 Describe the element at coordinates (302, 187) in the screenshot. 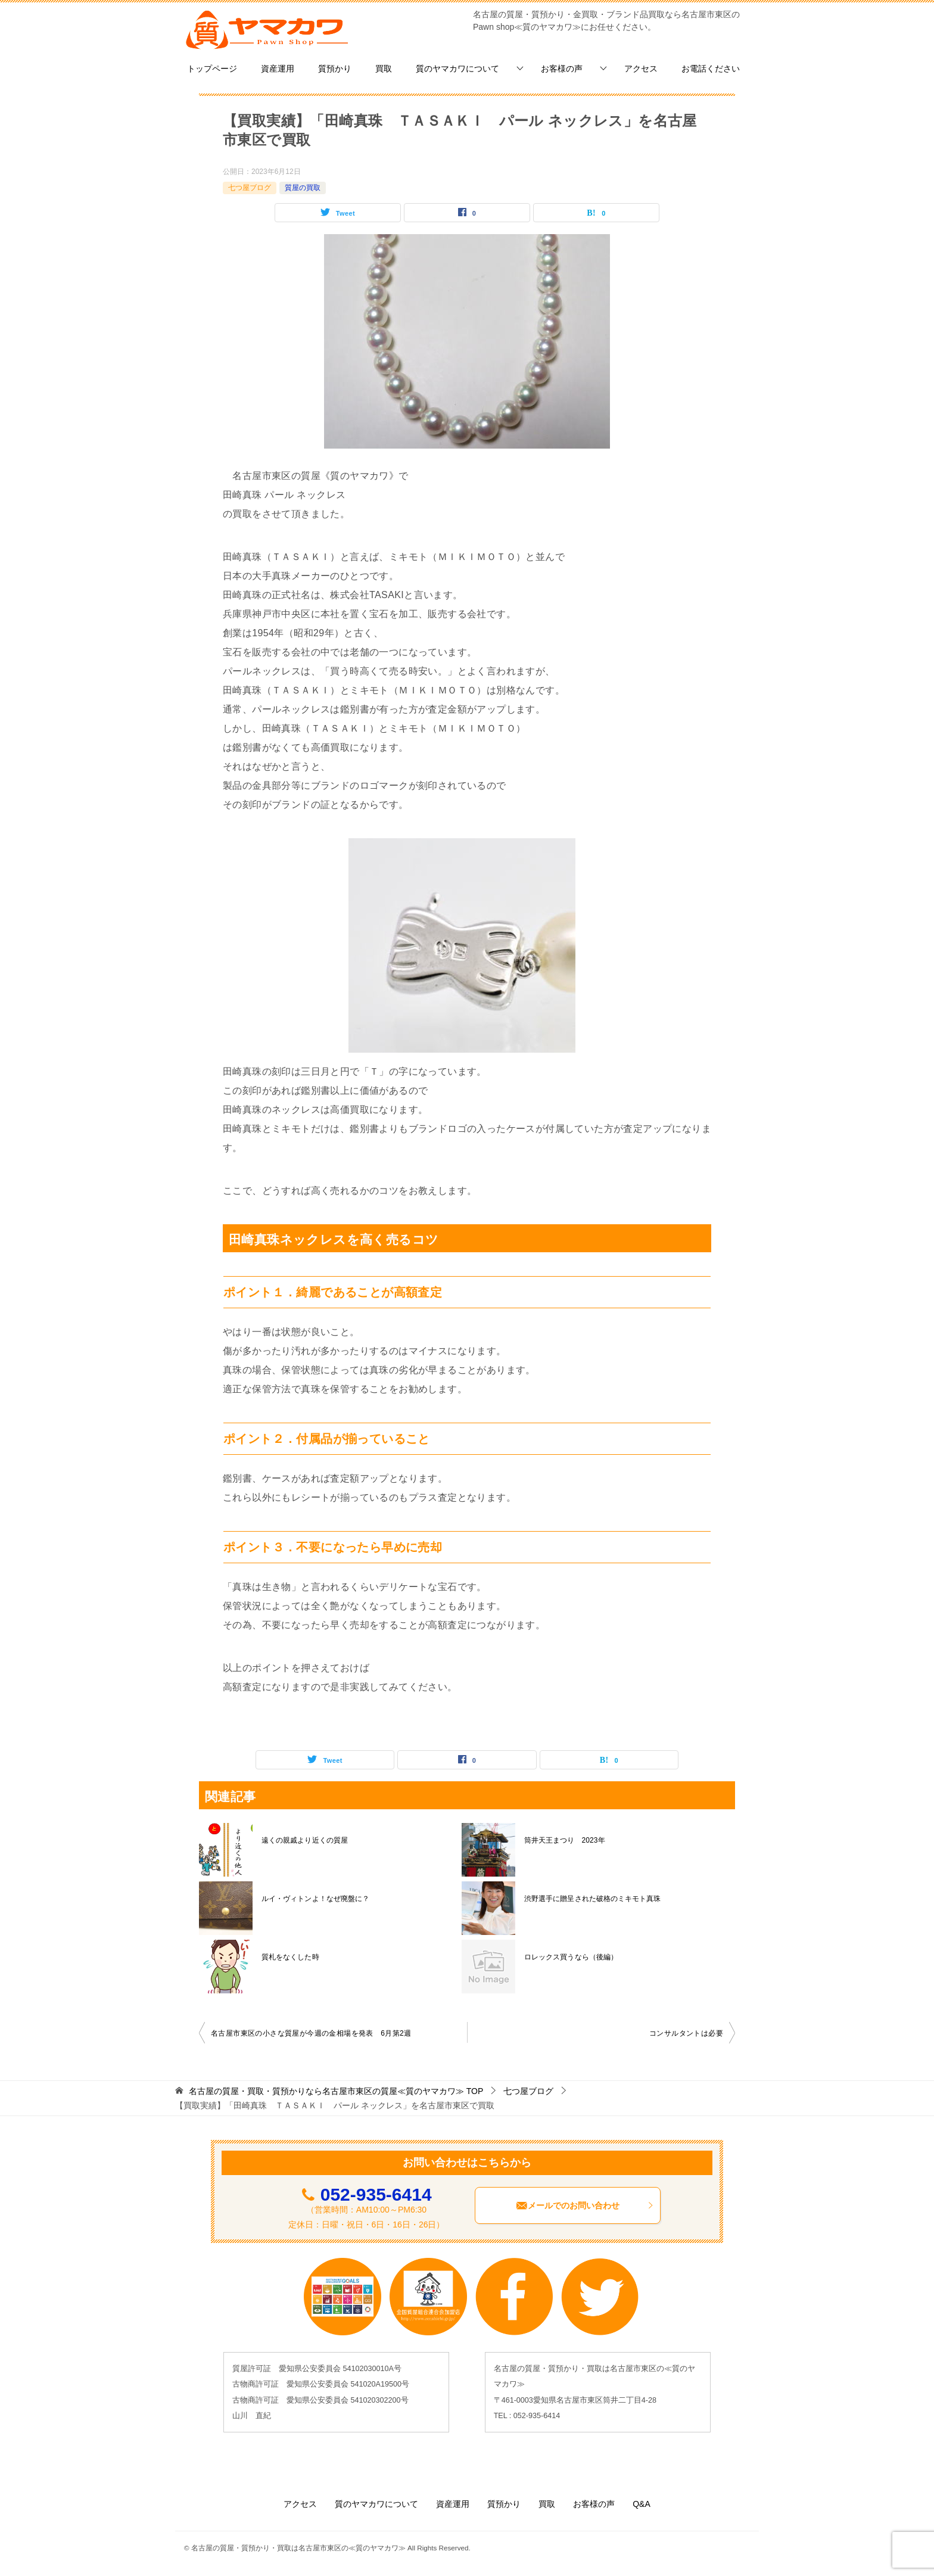

I see `質屋の買取` at that location.